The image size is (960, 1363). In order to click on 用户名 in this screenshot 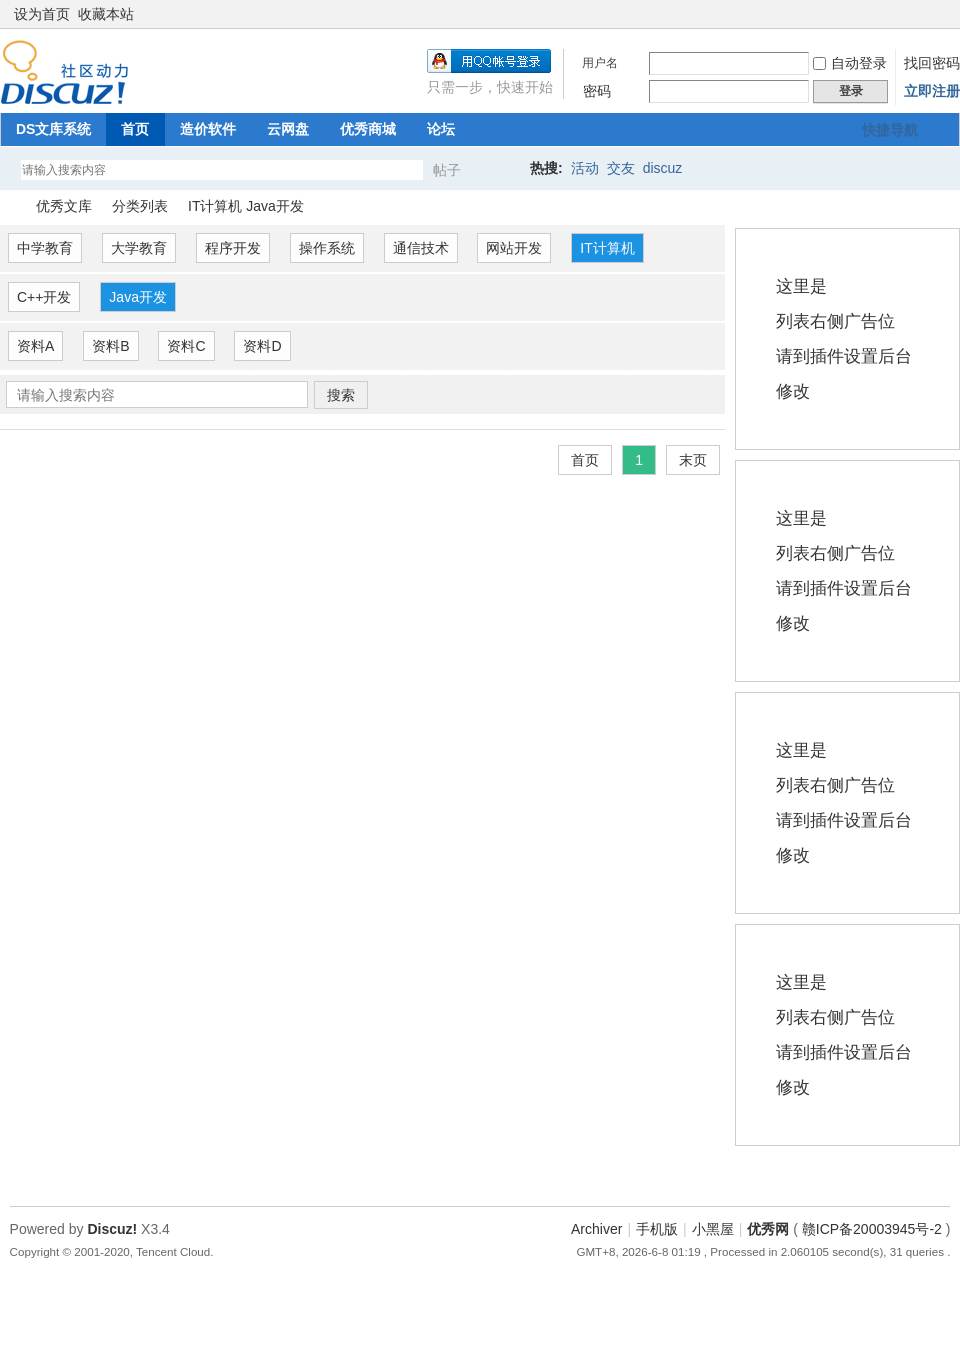, I will do `click(600, 63)`.